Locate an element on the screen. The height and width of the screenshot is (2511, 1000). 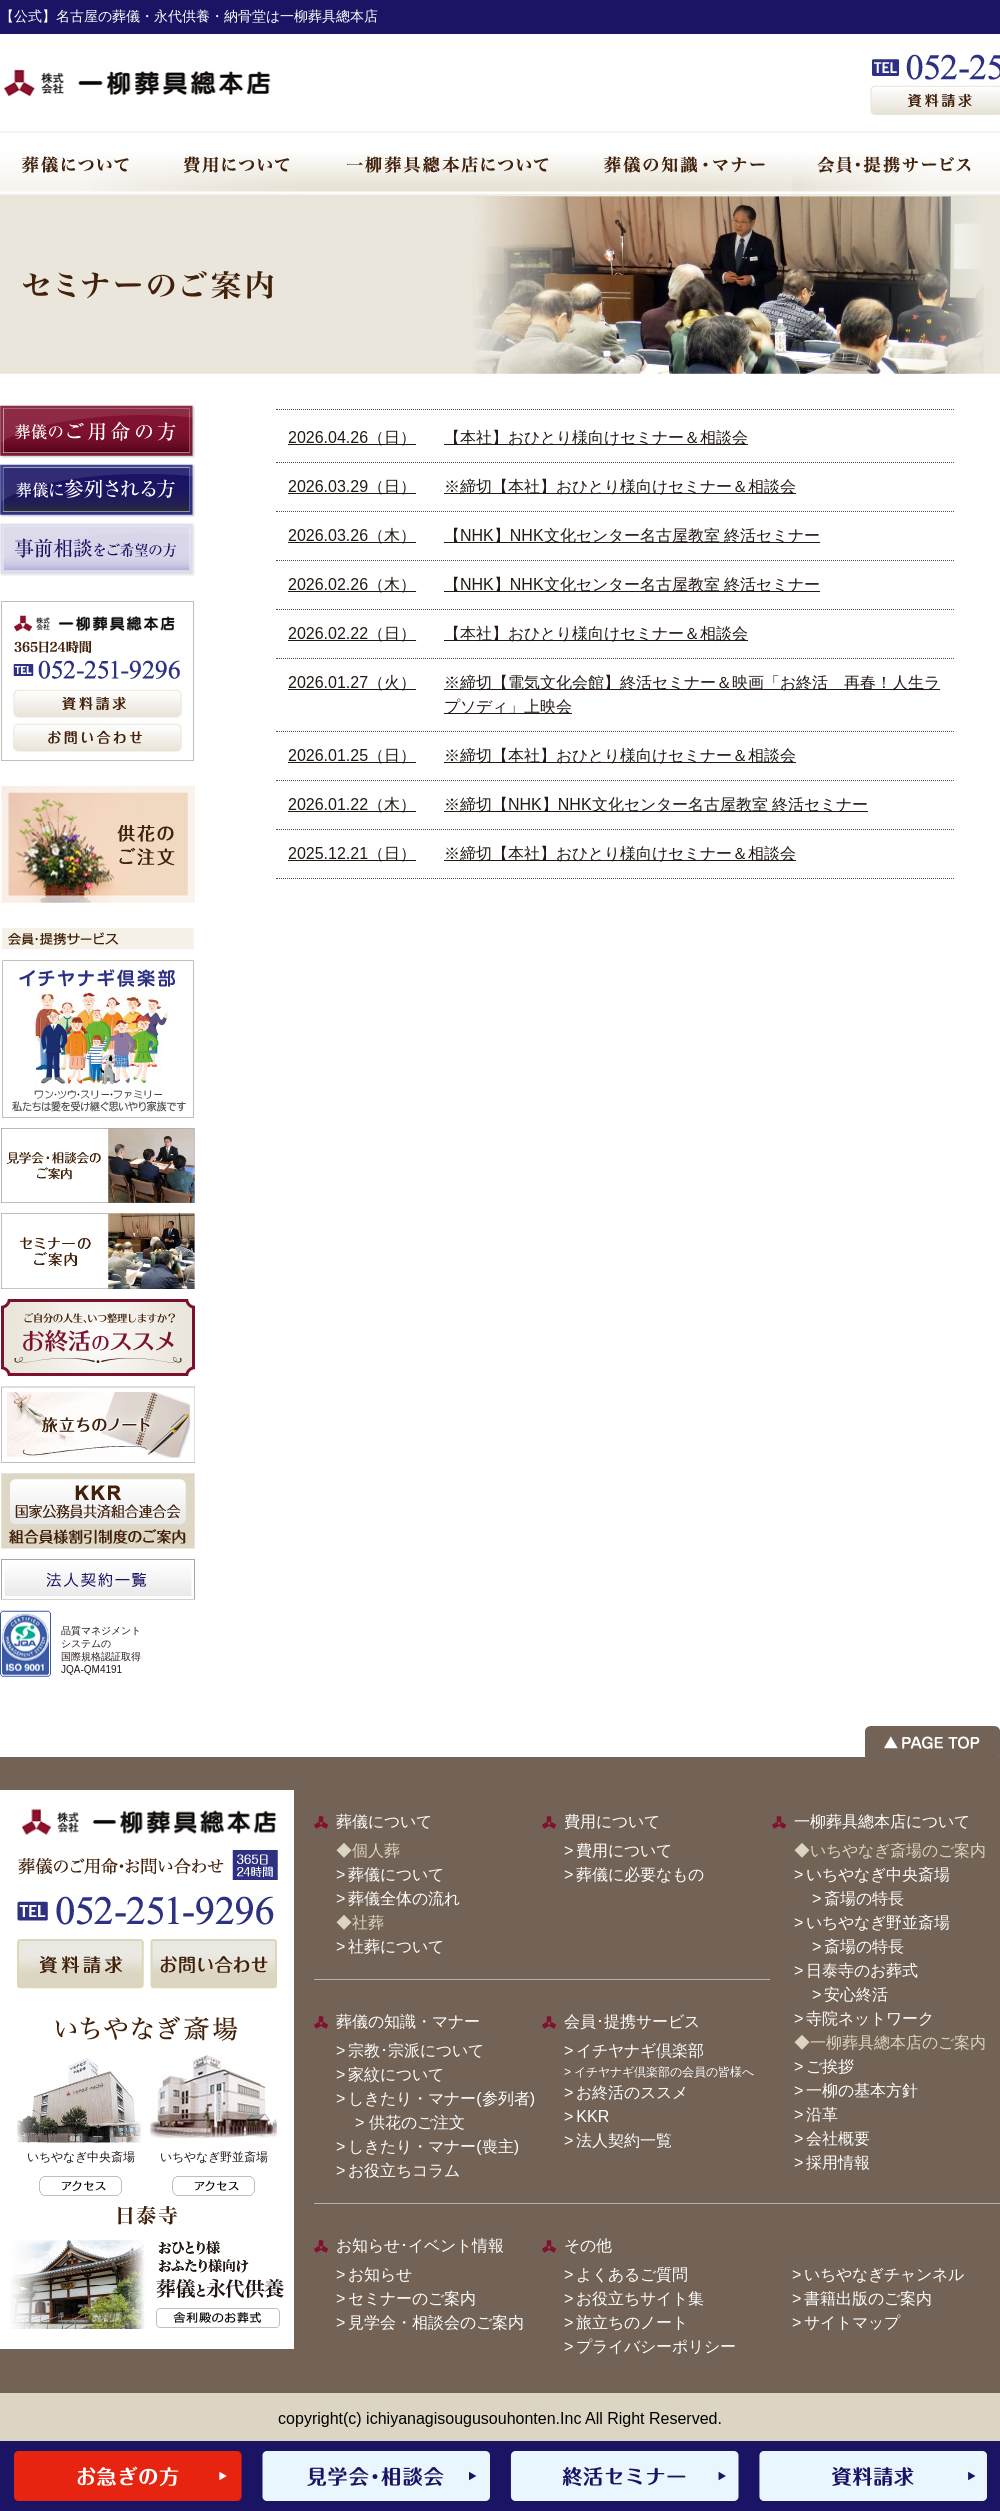
葬儀について is located at coordinates (396, 1874).